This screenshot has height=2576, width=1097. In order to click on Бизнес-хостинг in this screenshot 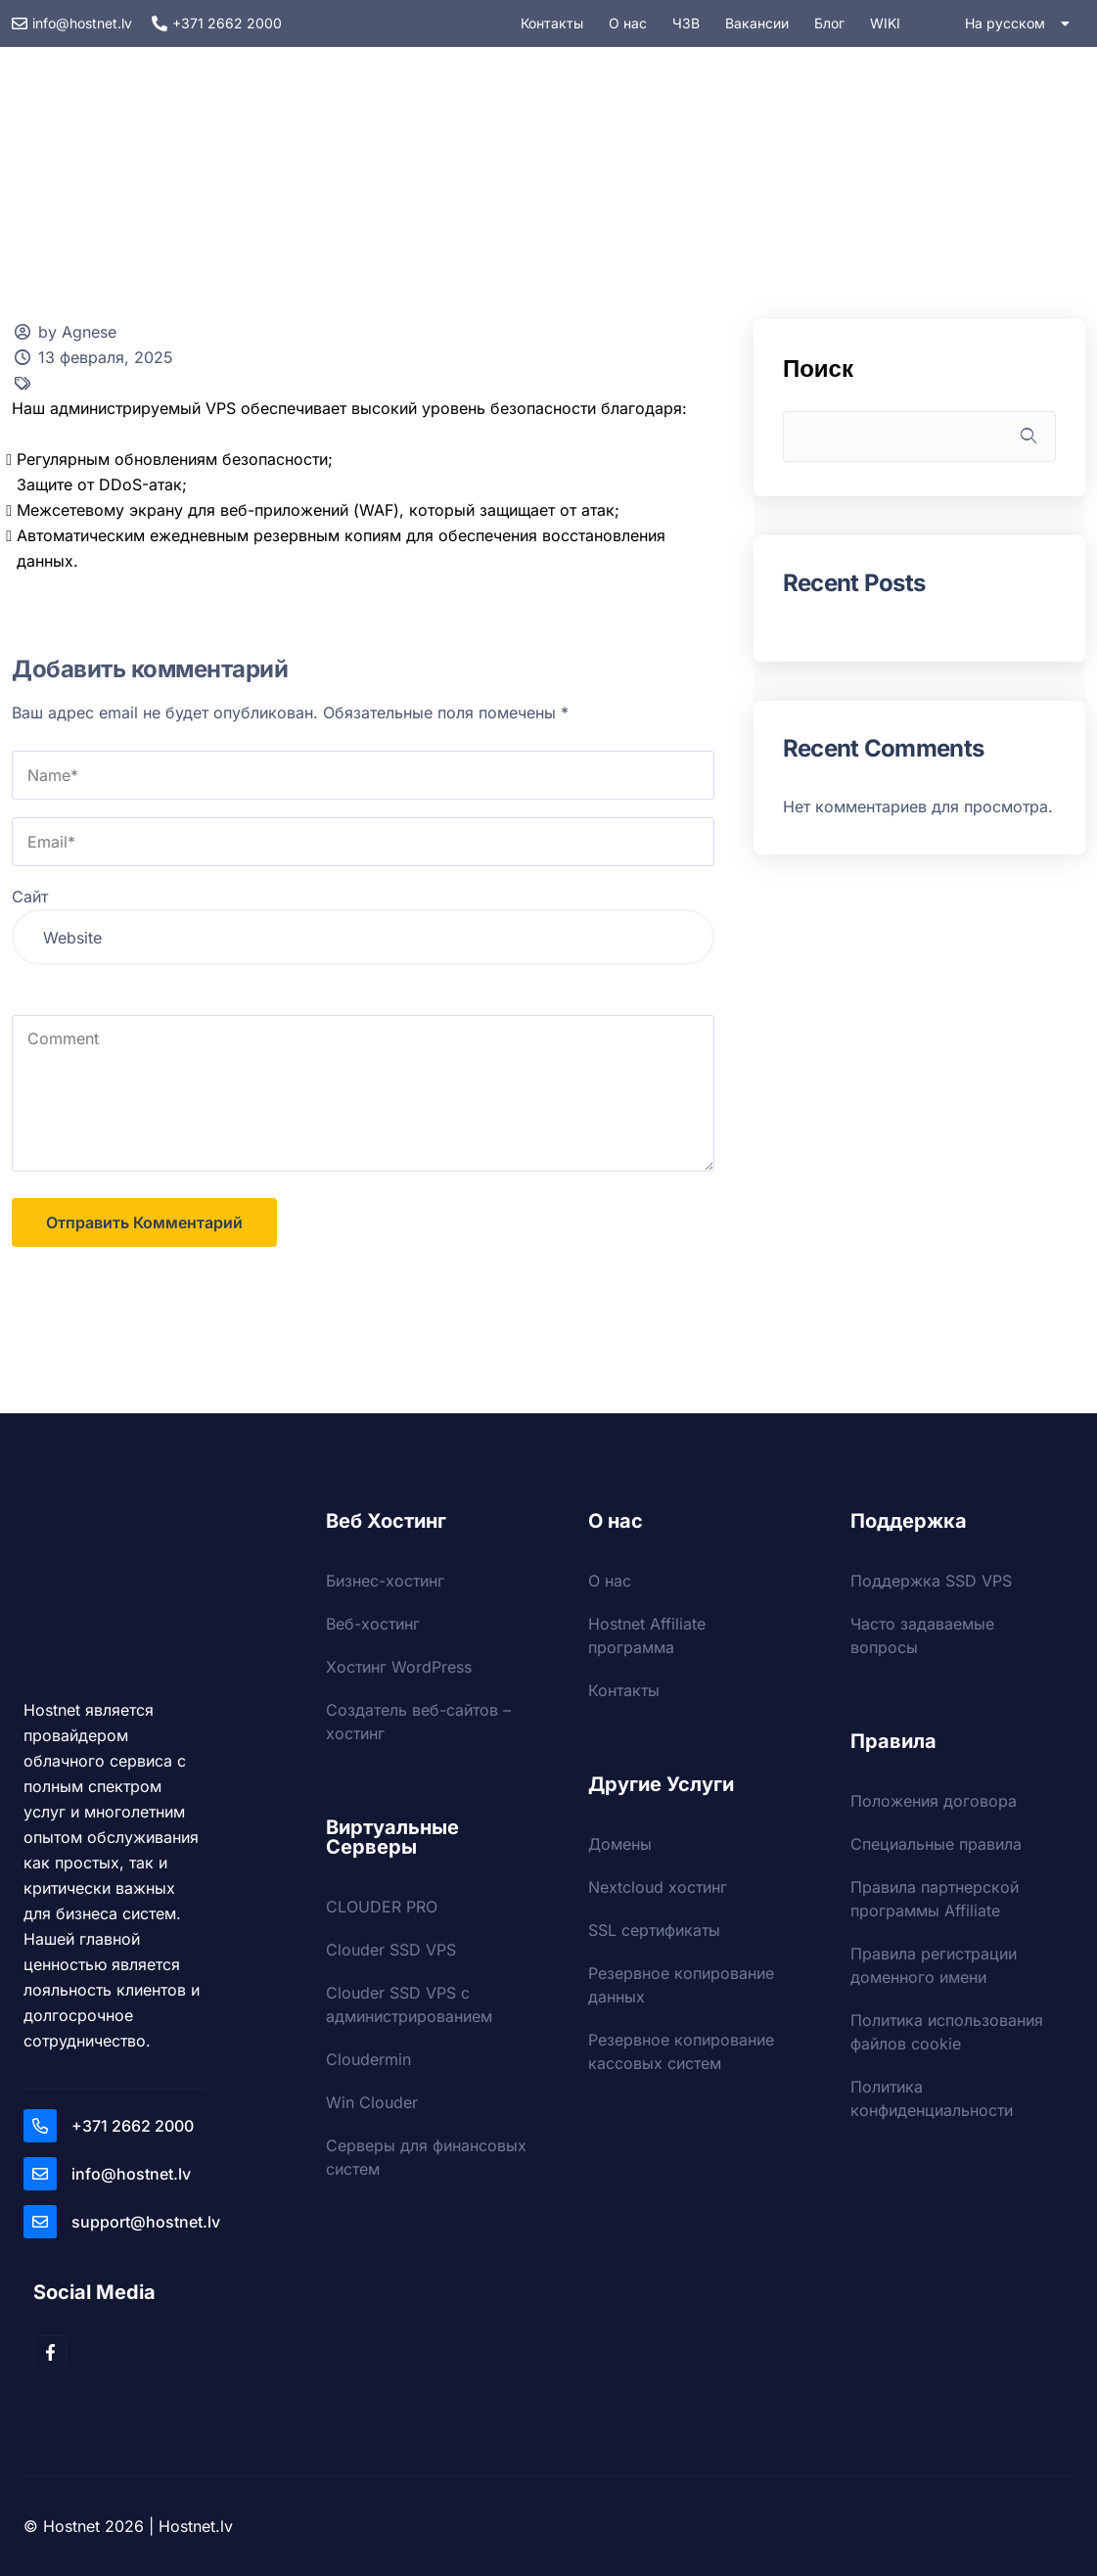, I will do `click(385, 1580)`.